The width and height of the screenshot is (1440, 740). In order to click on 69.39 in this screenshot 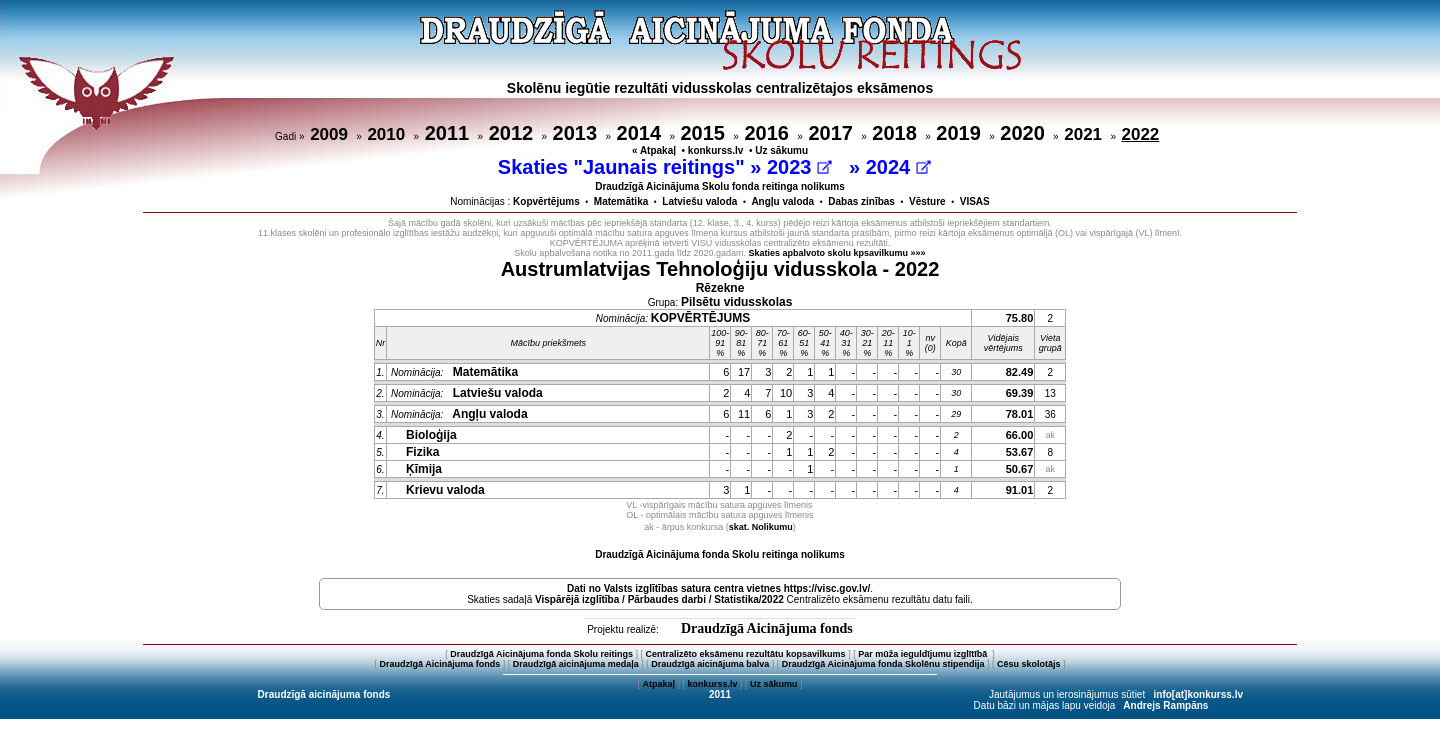, I will do `click(1020, 393)`.